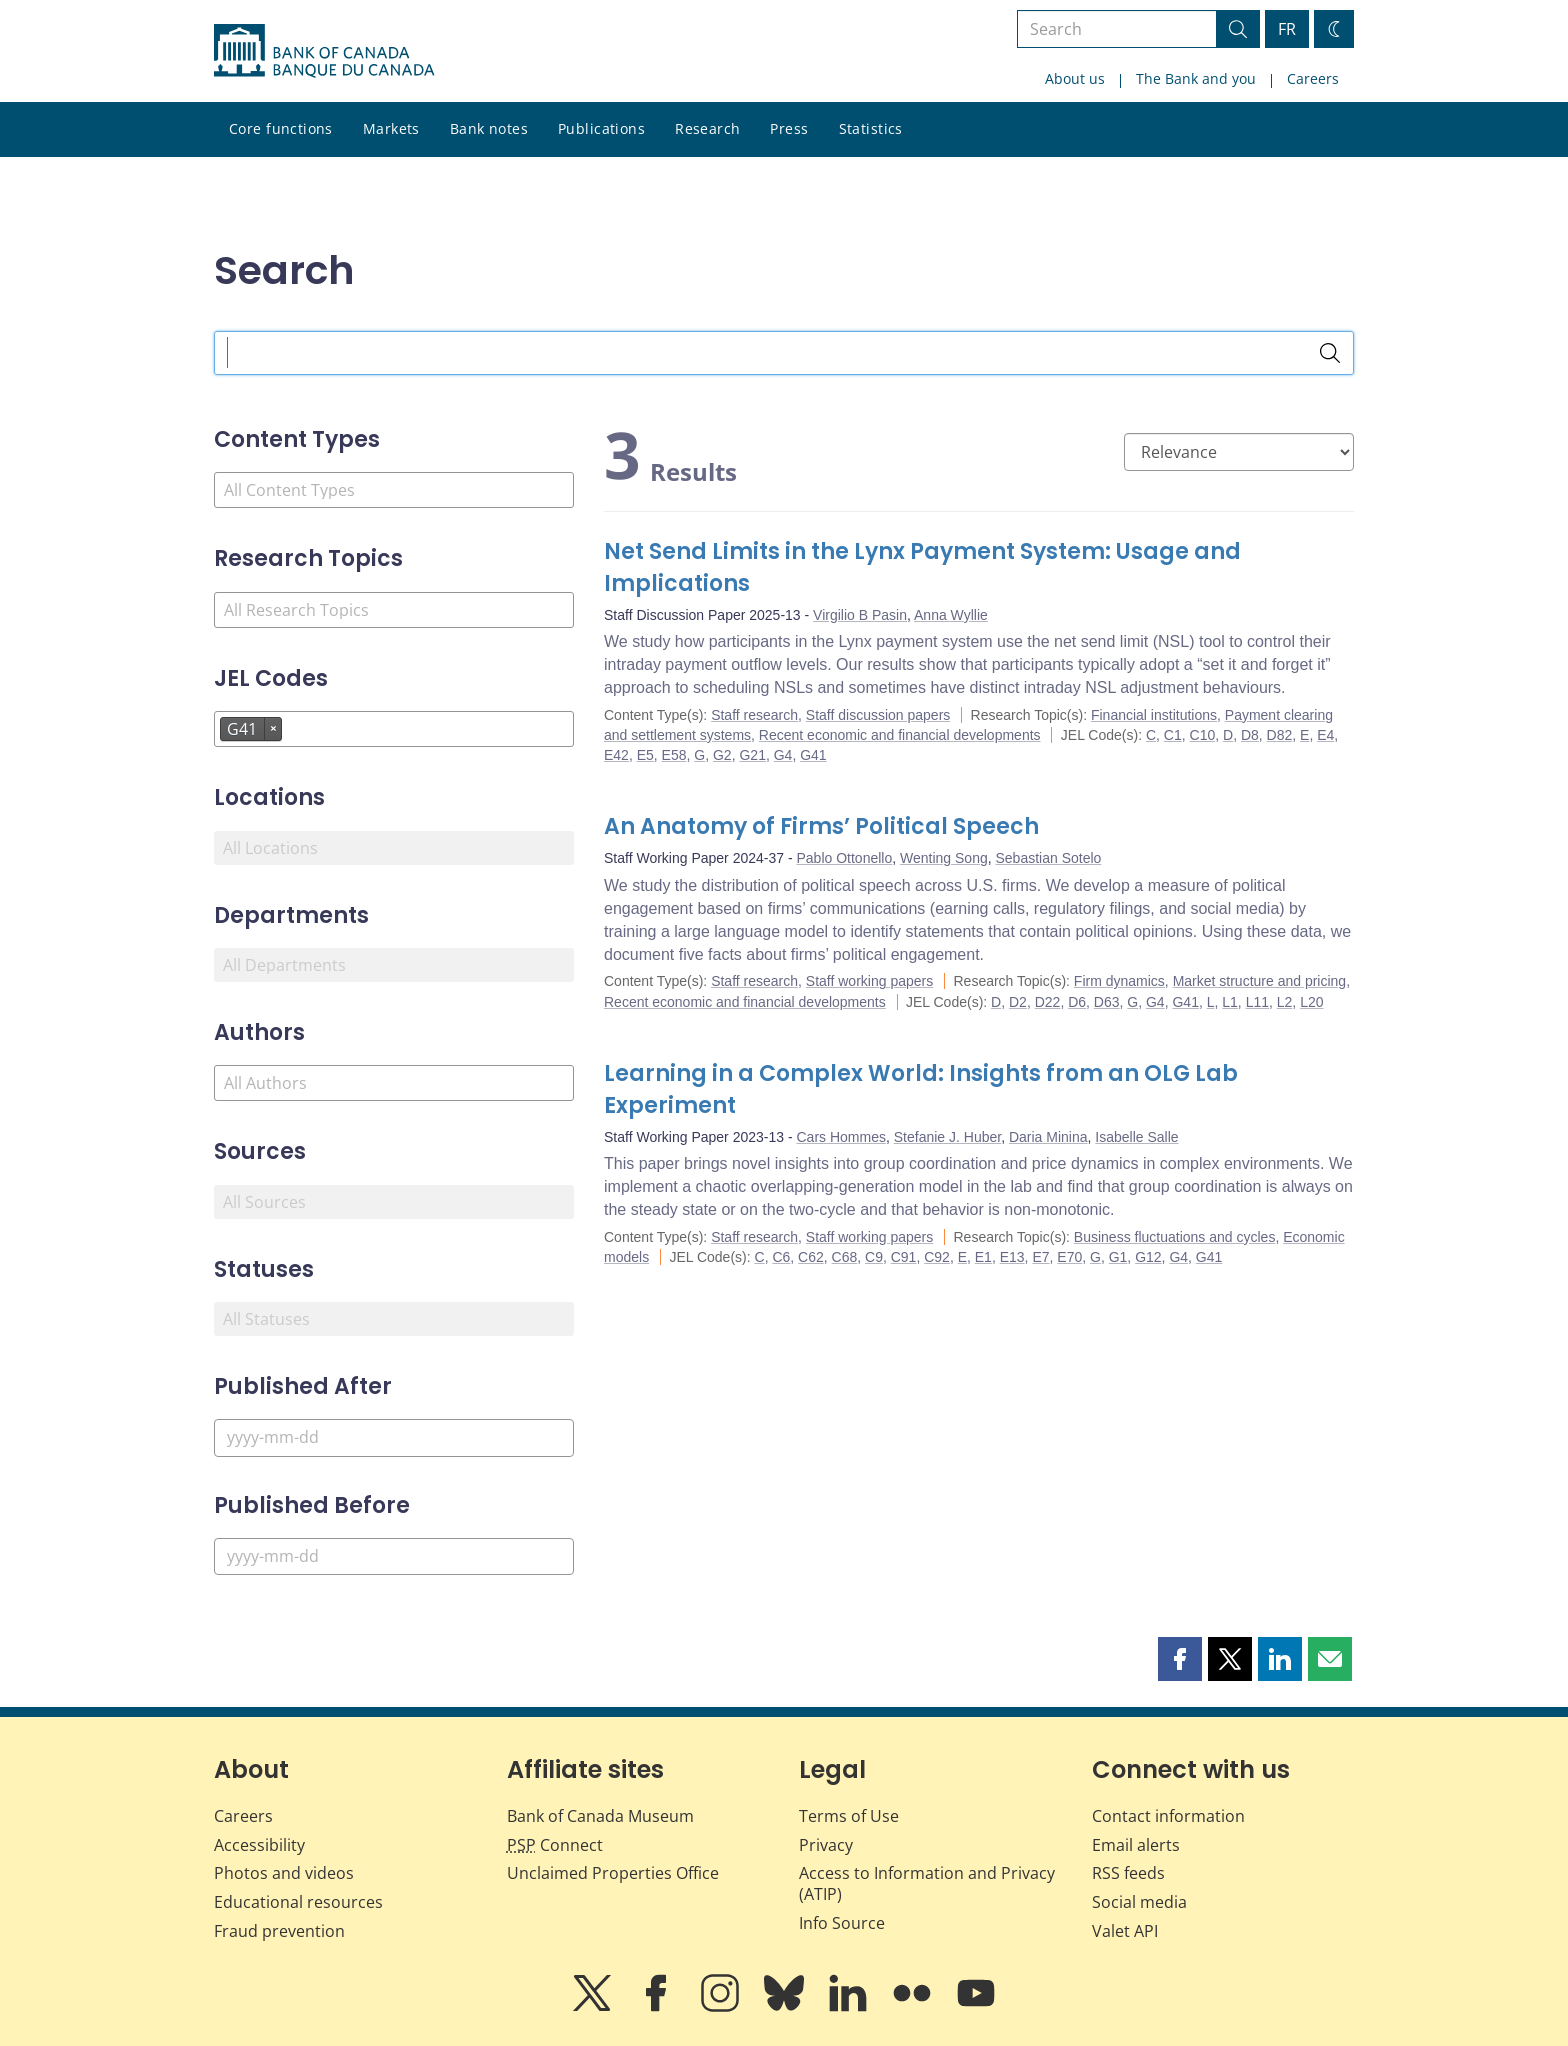 This screenshot has width=1568, height=2046. Describe the element at coordinates (1075, 78) in the screenshot. I see `About us` at that location.